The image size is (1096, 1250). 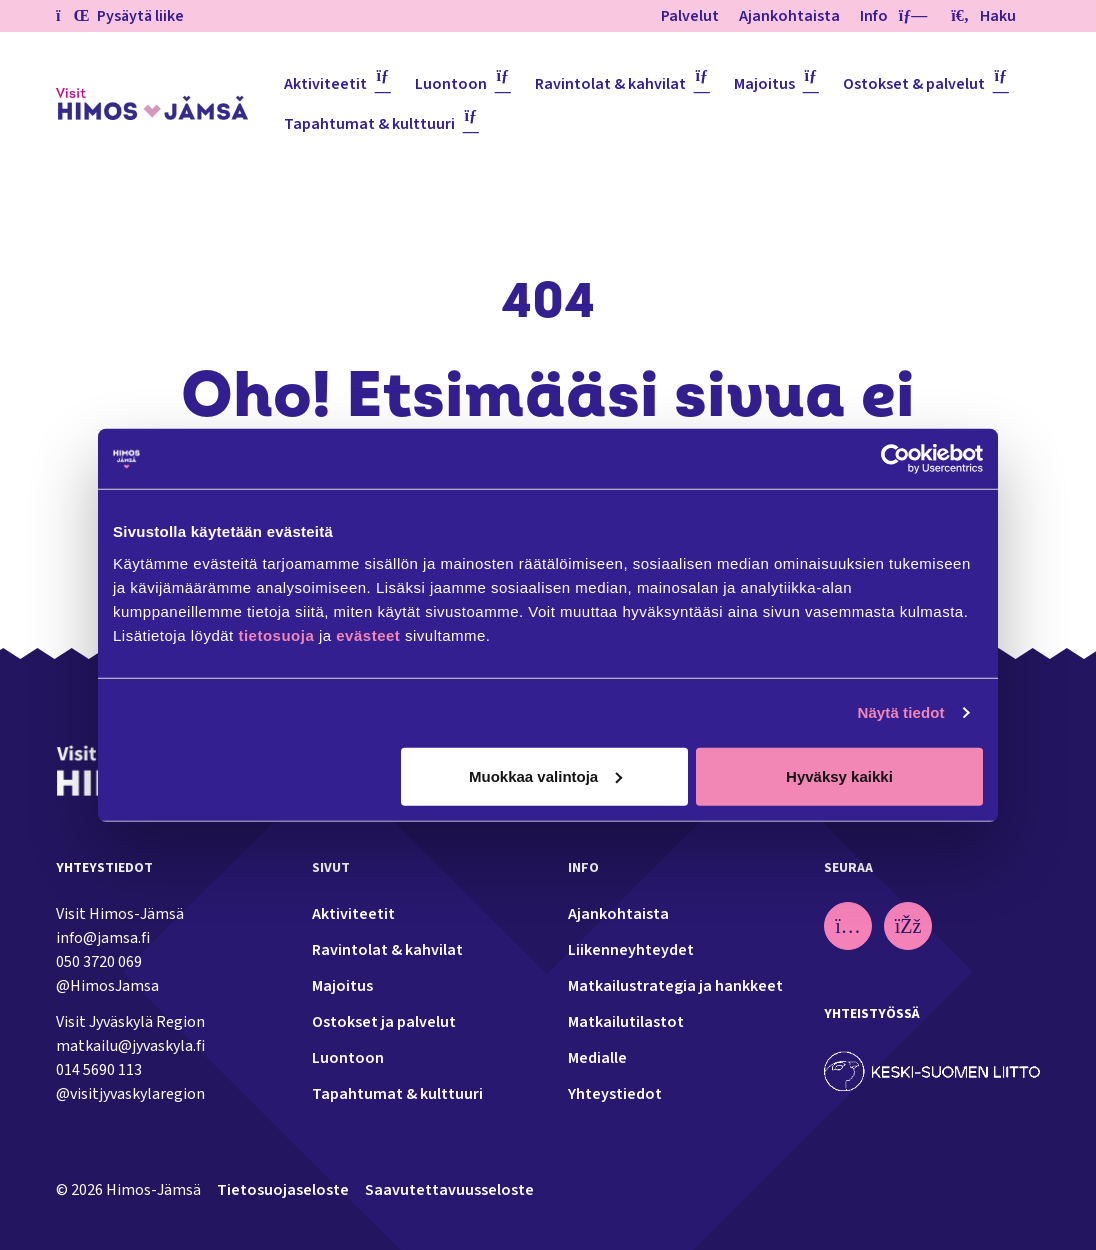 I want to click on Näytä tiedot, so click(x=901, y=712).